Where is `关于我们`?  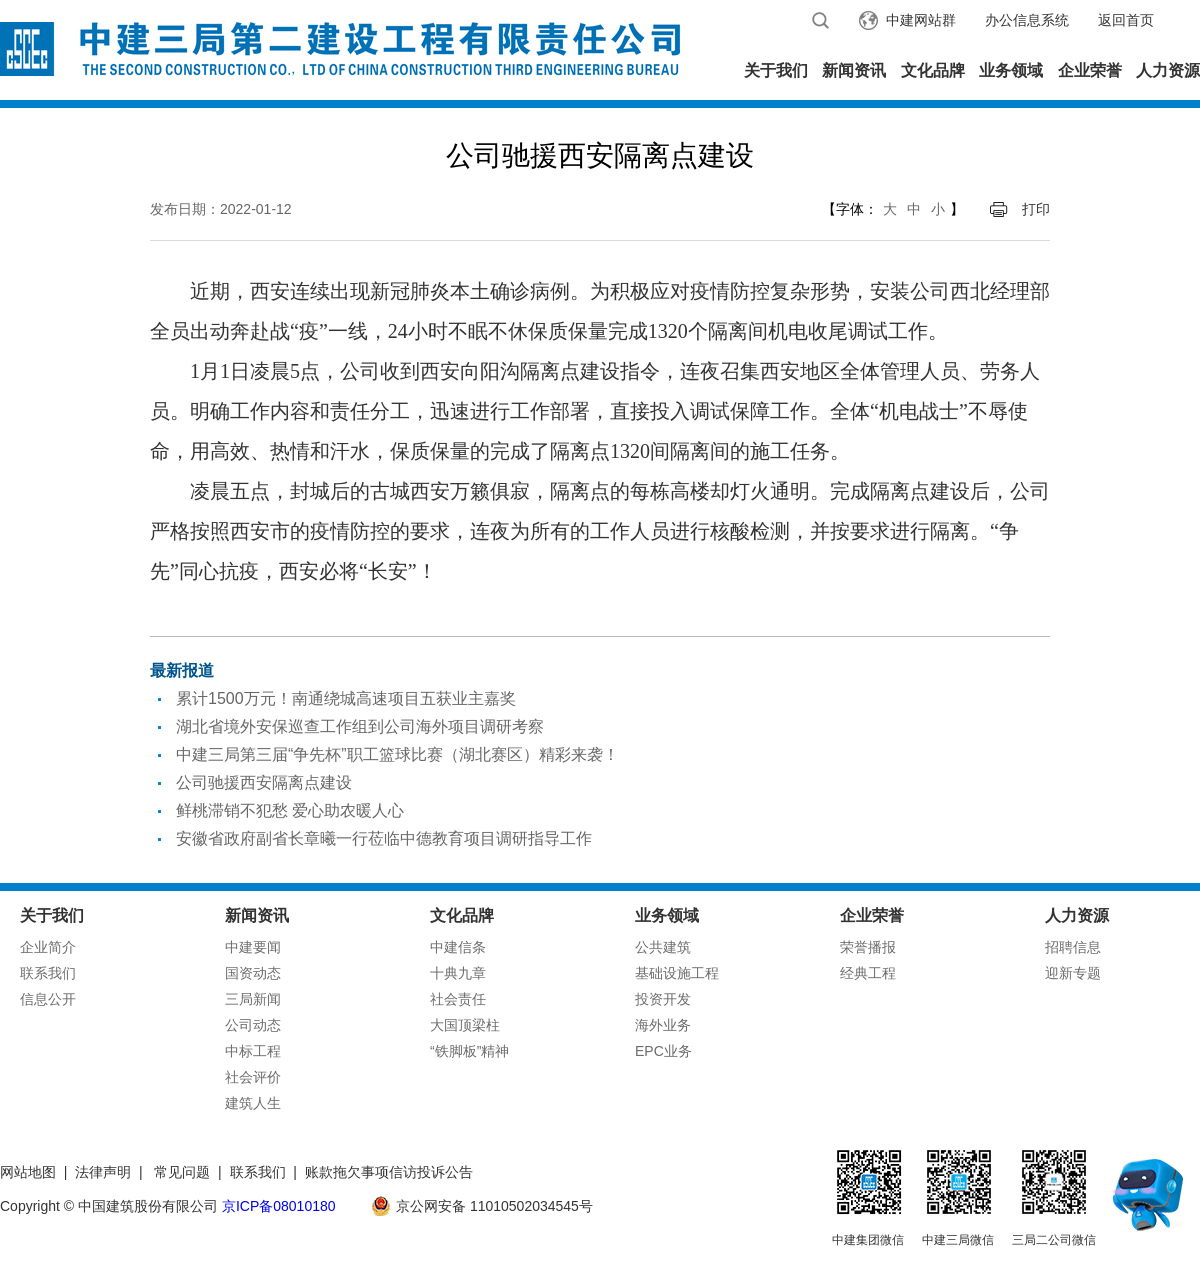
关于我们 is located at coordinates (776, 70).